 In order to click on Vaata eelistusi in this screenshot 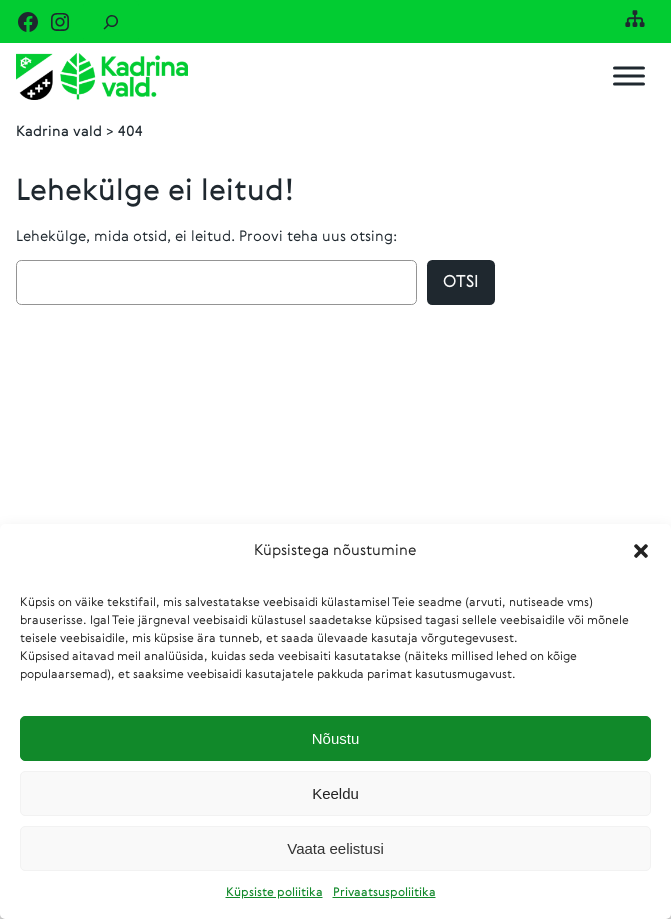, I will do `click(335, 848)`.